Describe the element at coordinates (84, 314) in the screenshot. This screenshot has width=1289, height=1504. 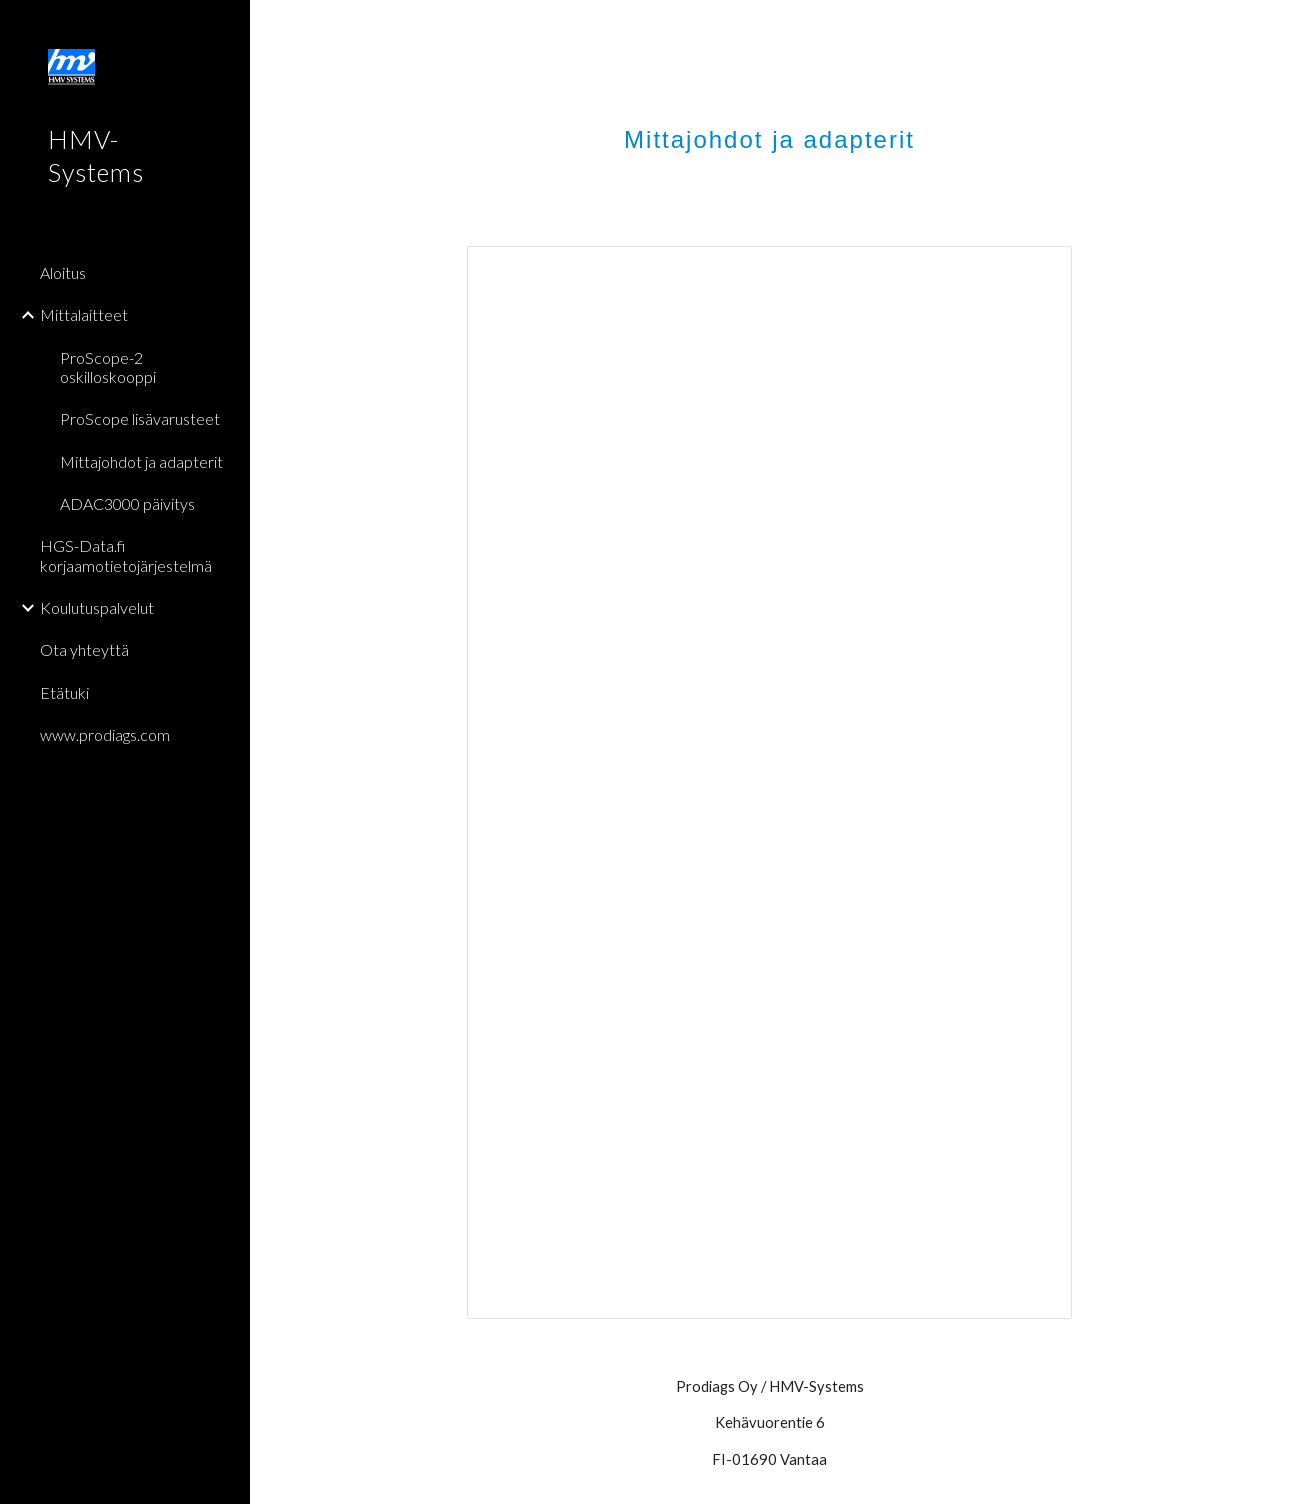
I see `Mittalaitteet [link]` at that location.